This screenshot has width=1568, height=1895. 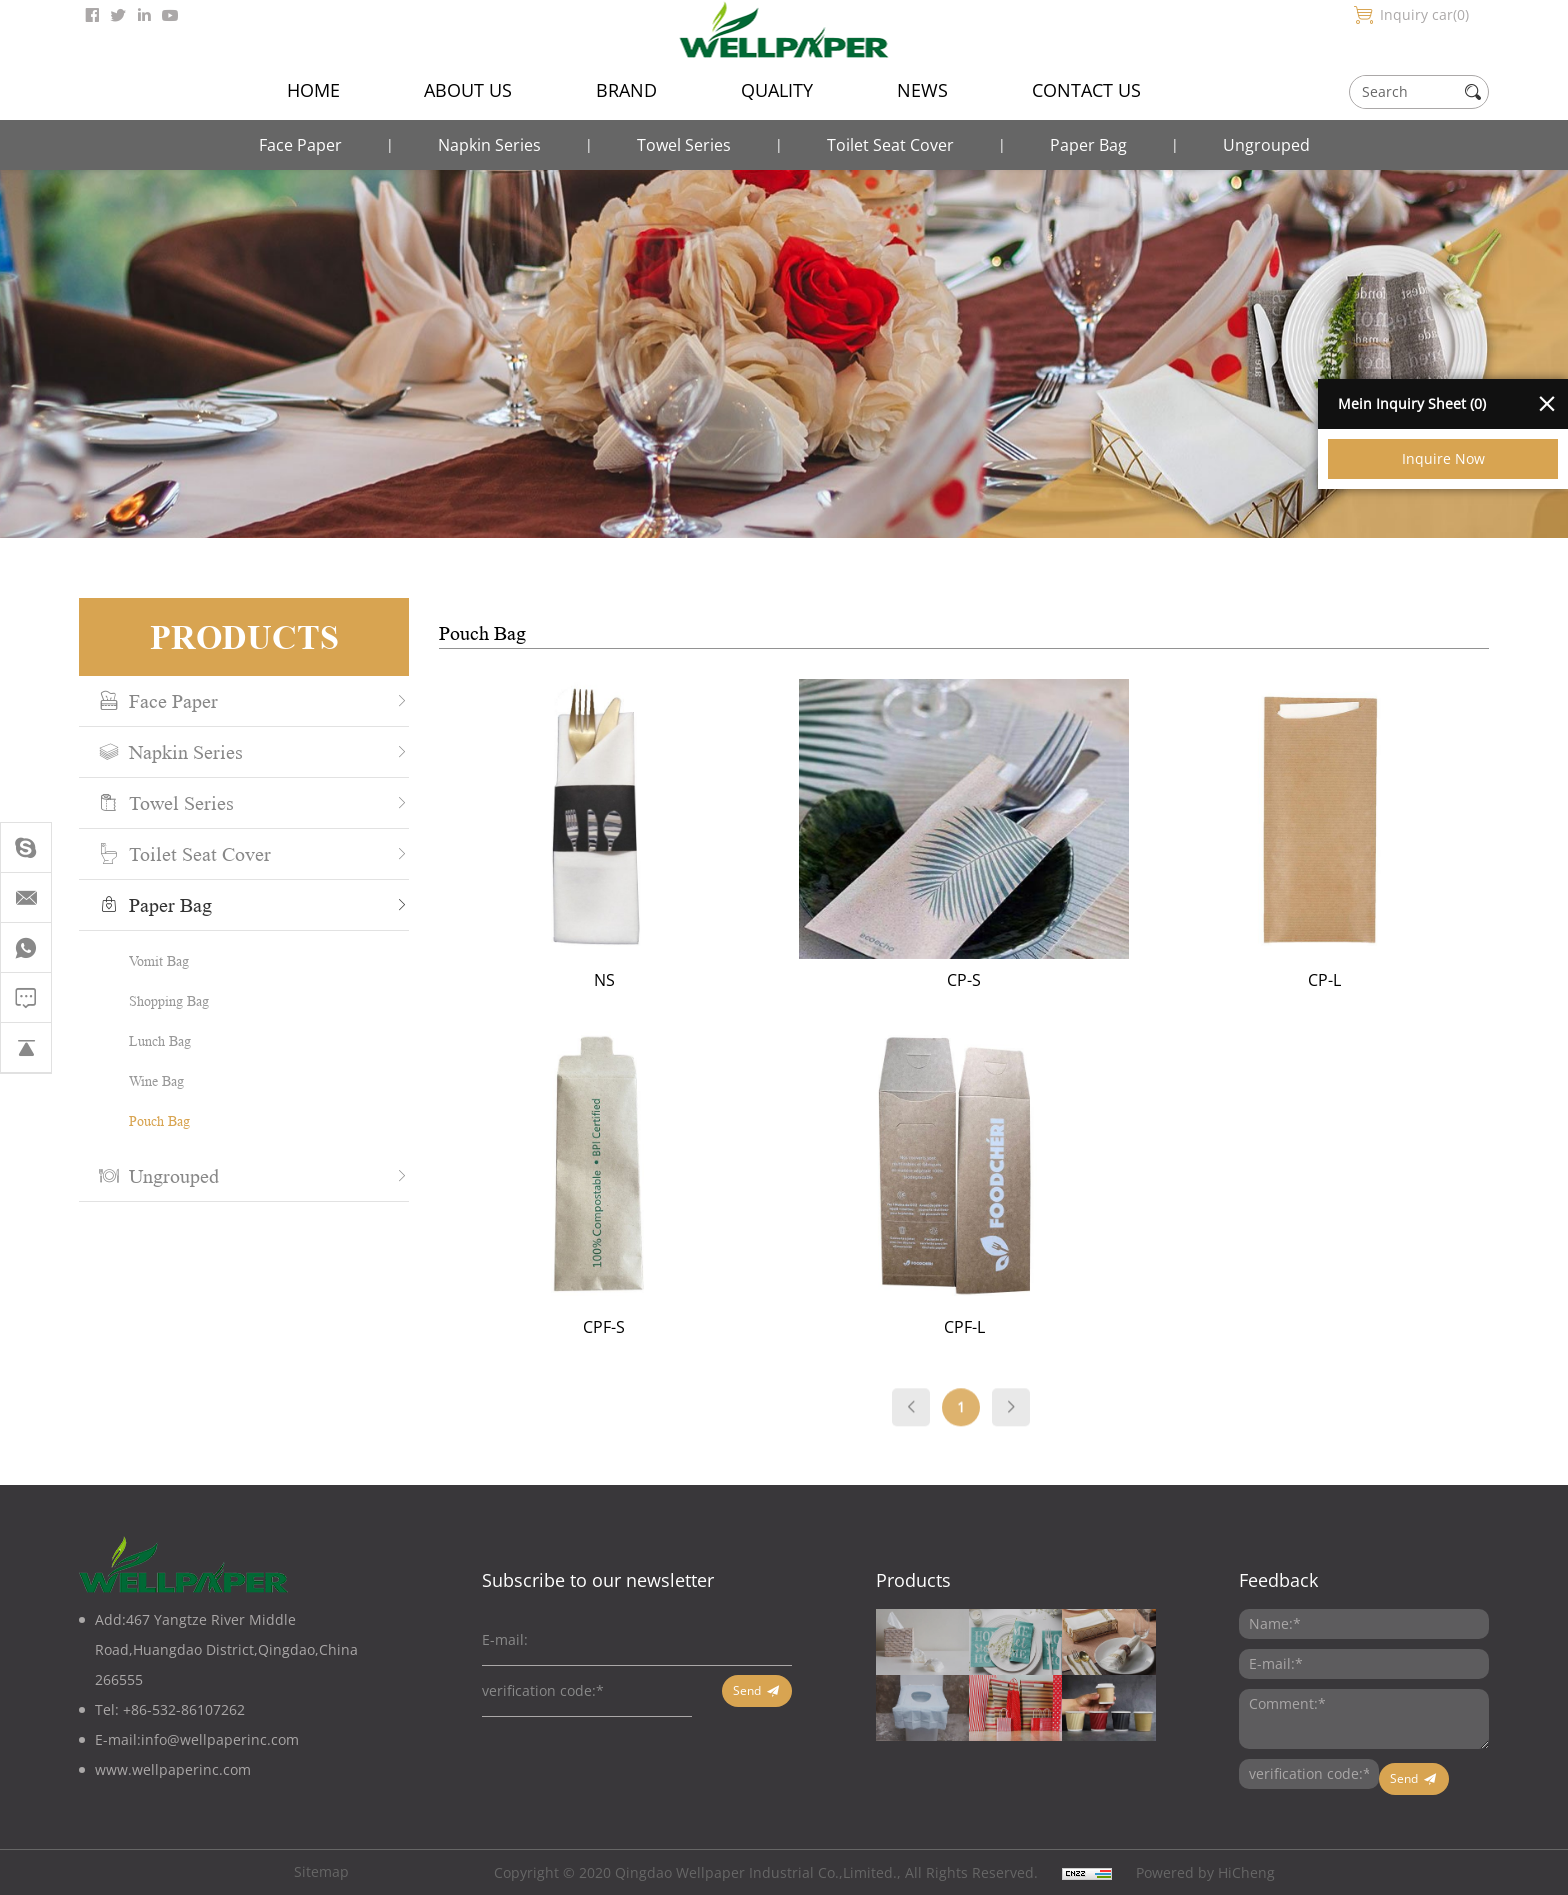 I want to click on Shopping Bag, so click(x=157, y=1000).